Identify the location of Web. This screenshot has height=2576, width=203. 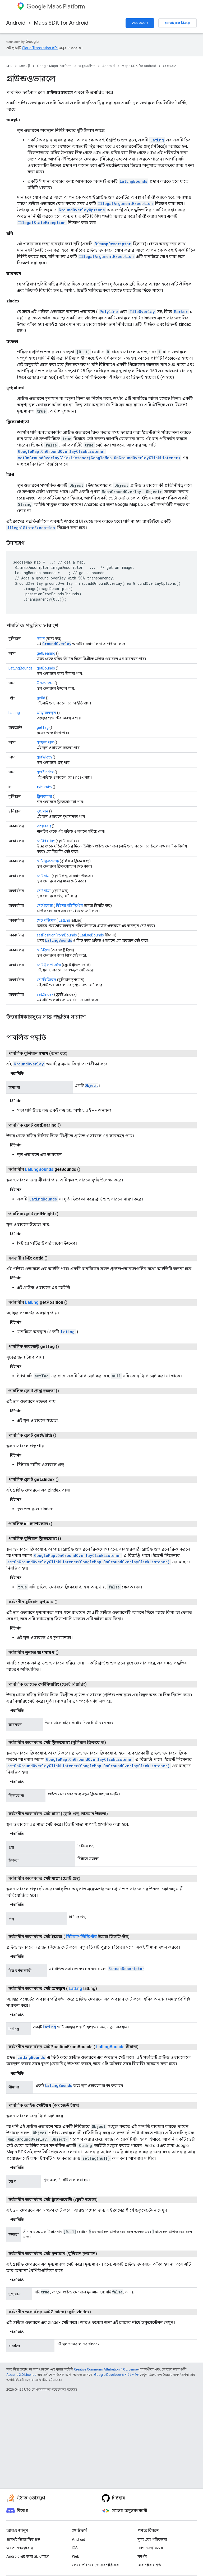
(75, 2556).